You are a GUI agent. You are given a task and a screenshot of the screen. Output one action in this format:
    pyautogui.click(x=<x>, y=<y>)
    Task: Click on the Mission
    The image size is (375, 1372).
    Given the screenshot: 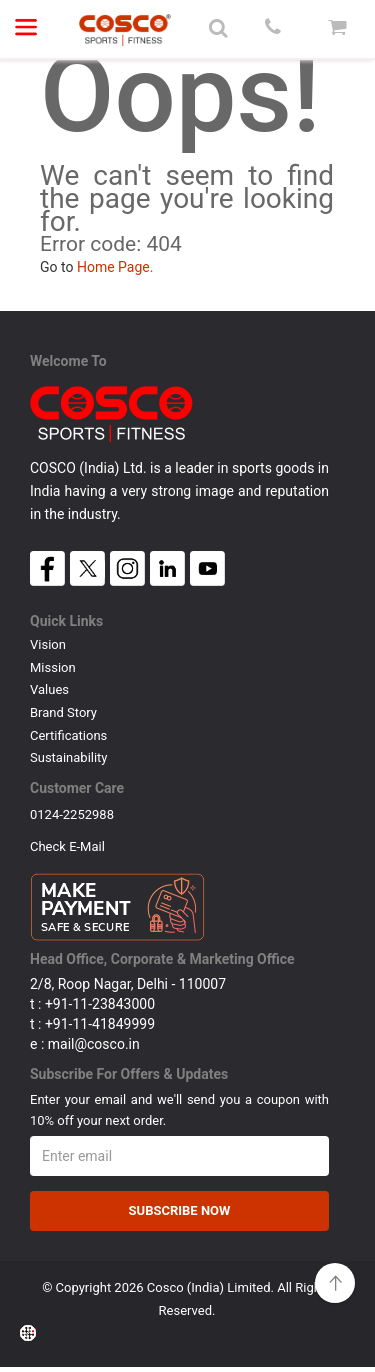 What is the action you would take?
    pyautogui.click(x=53, y=667)
    